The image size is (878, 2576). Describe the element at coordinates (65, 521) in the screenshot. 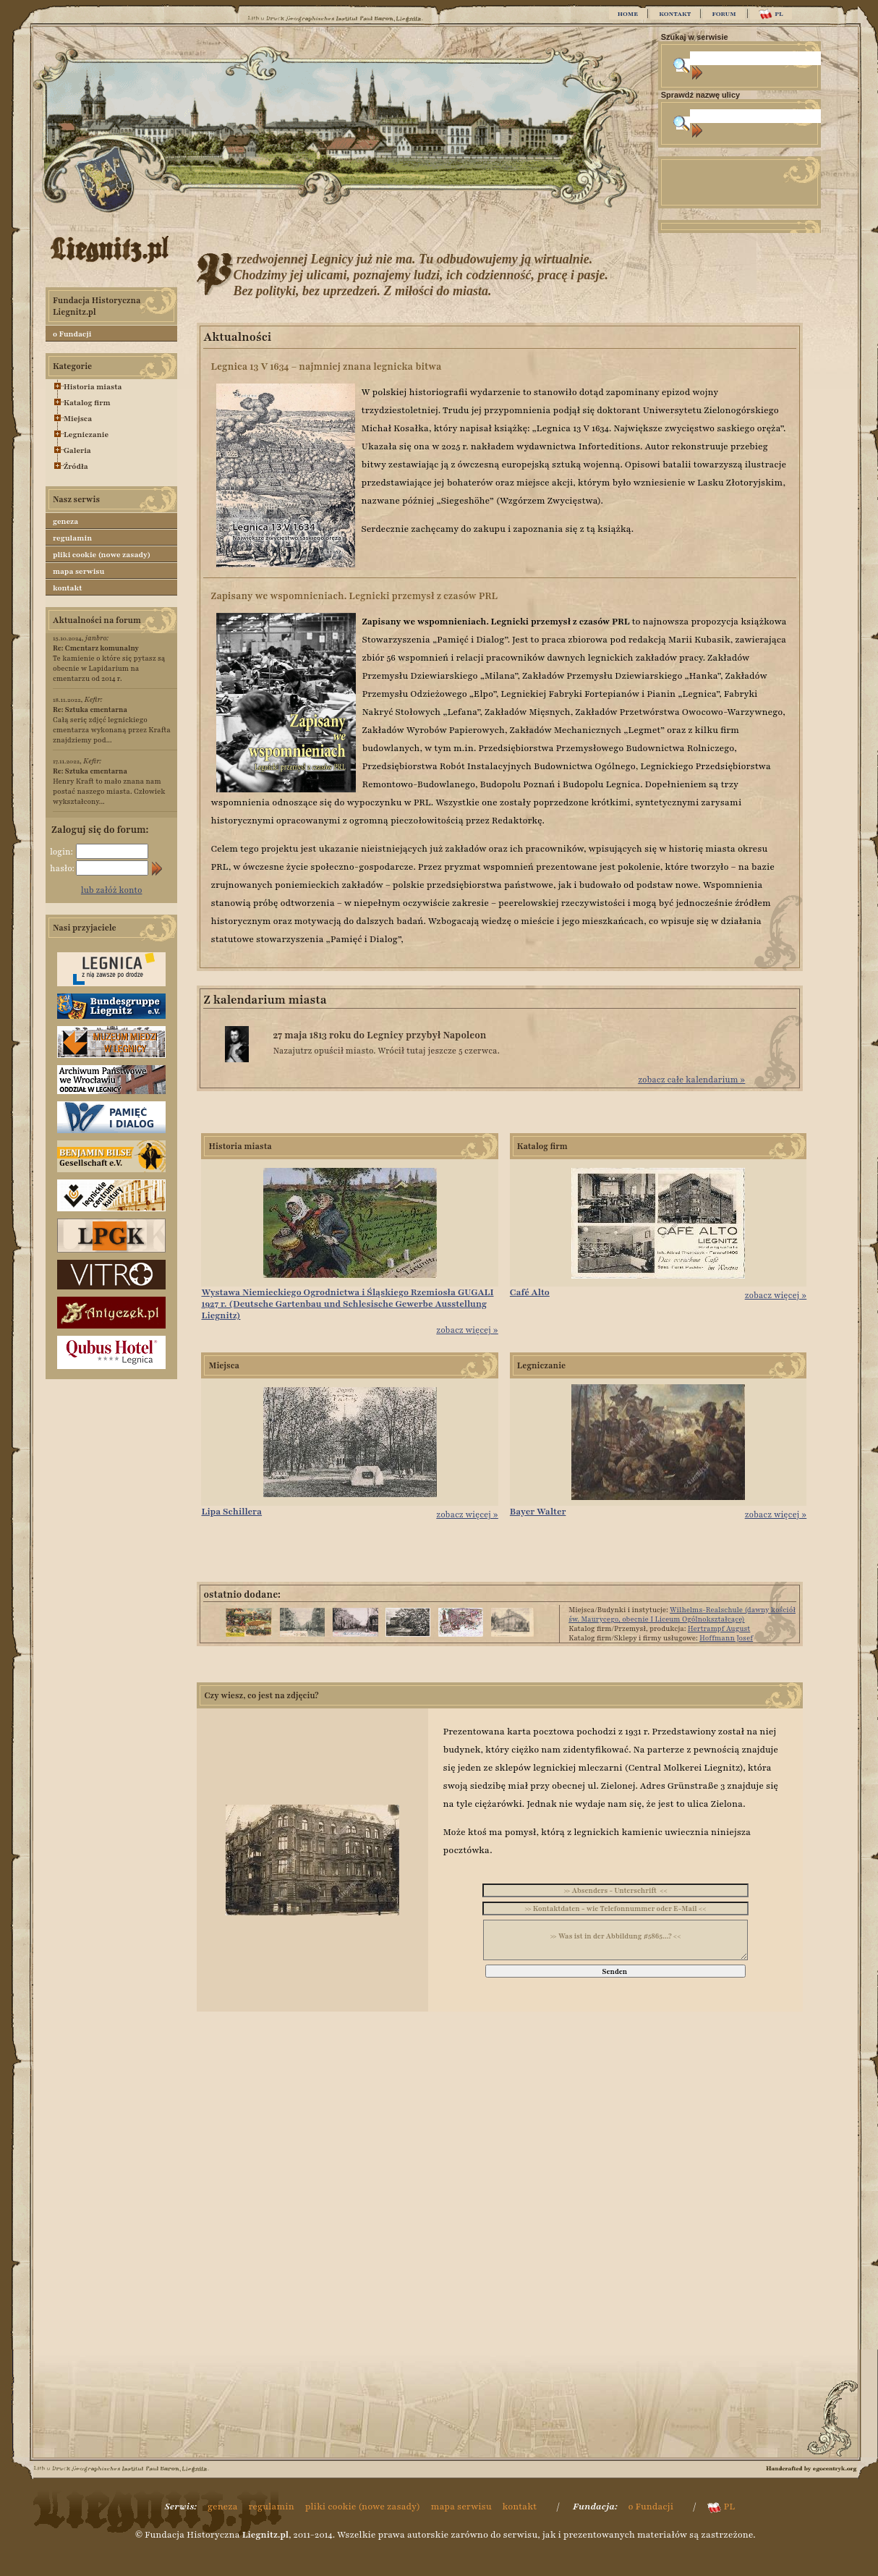

I see `geneza` at that location.